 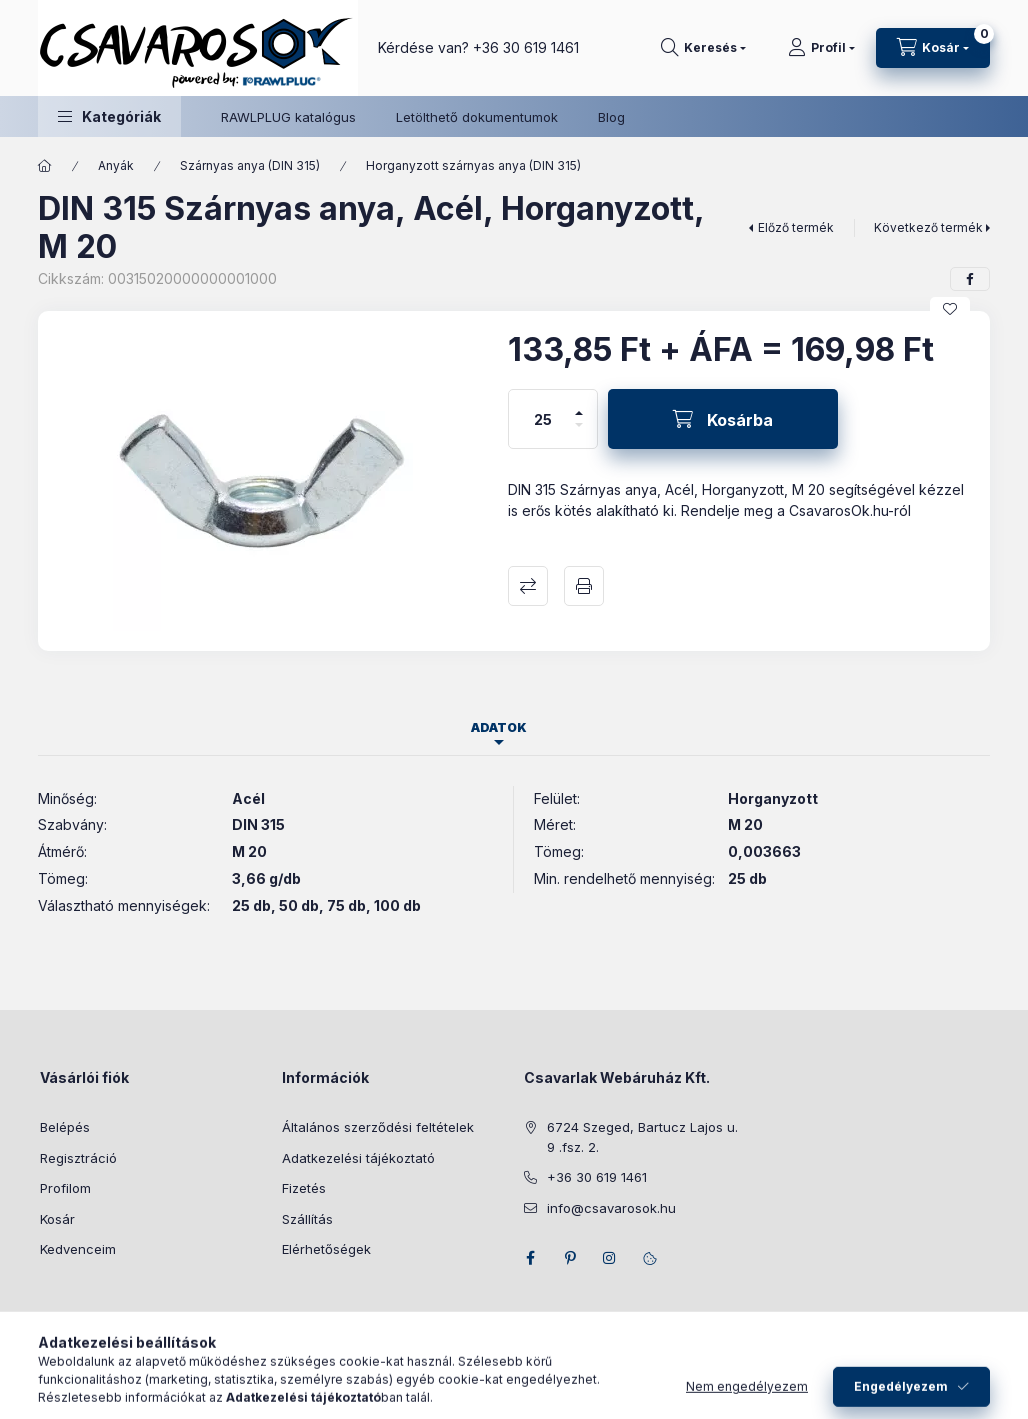 What do you see at coordinates (78, 1158) in the screenshot?
I see `Regisztráció` at bounding box center [78, 1158].